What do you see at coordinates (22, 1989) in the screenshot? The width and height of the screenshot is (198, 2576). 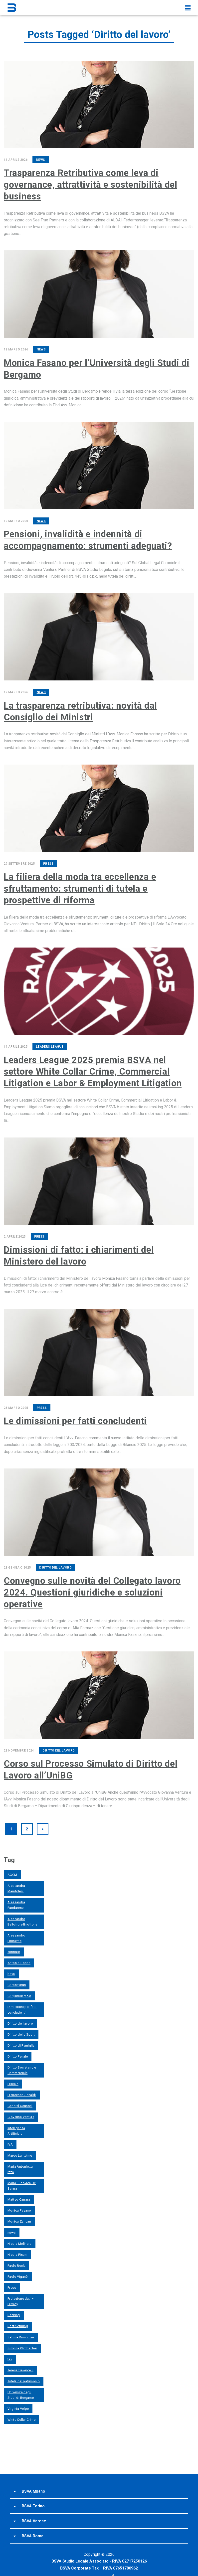 I see `Dimissioni per fatti concludenti [Dimissioni per fatti concludenti (2 elementi)]` at bounding box center [22, 1989].